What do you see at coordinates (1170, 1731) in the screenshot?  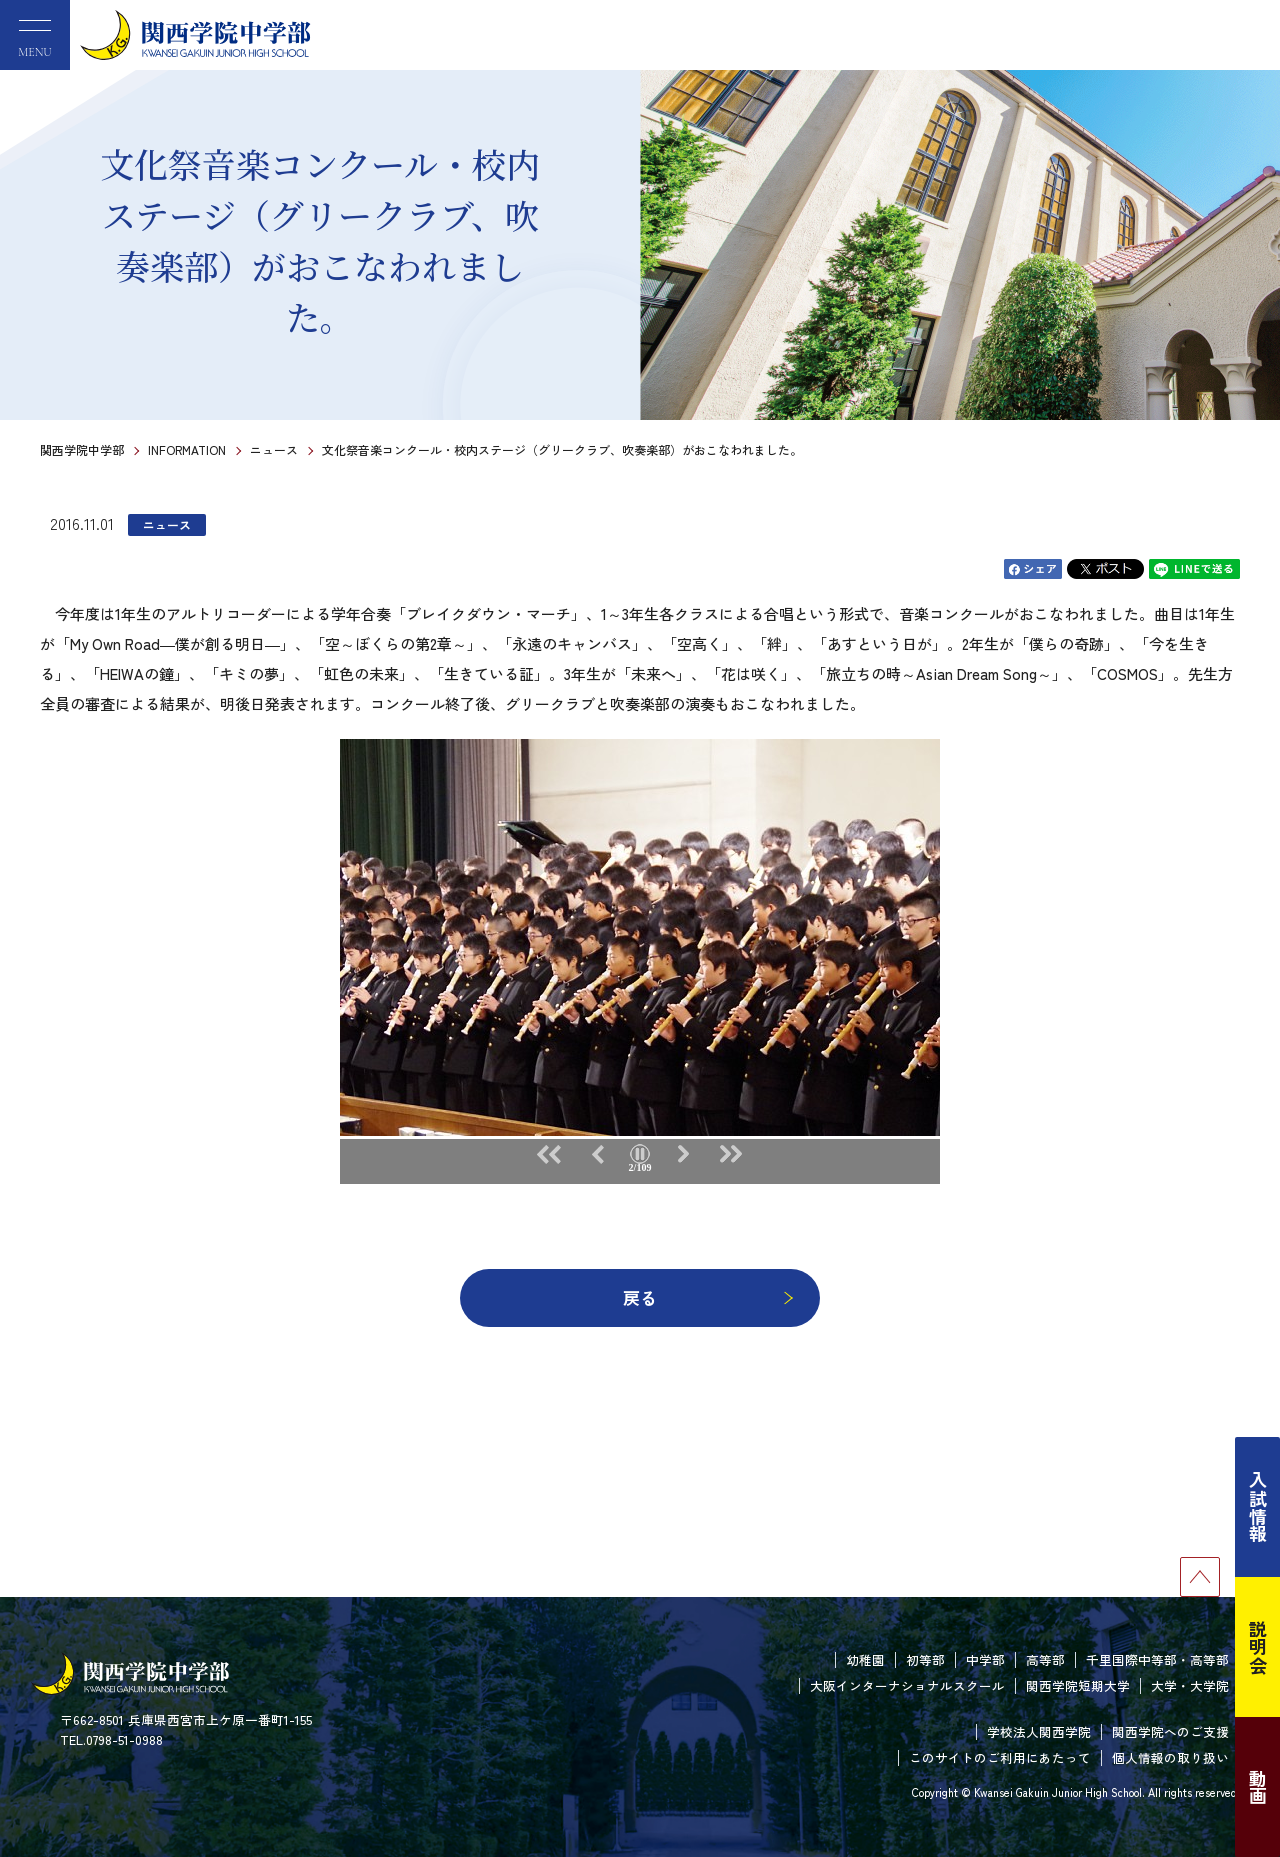 I see `関西学院へのご支援` at bounding box center [1170, 1731].